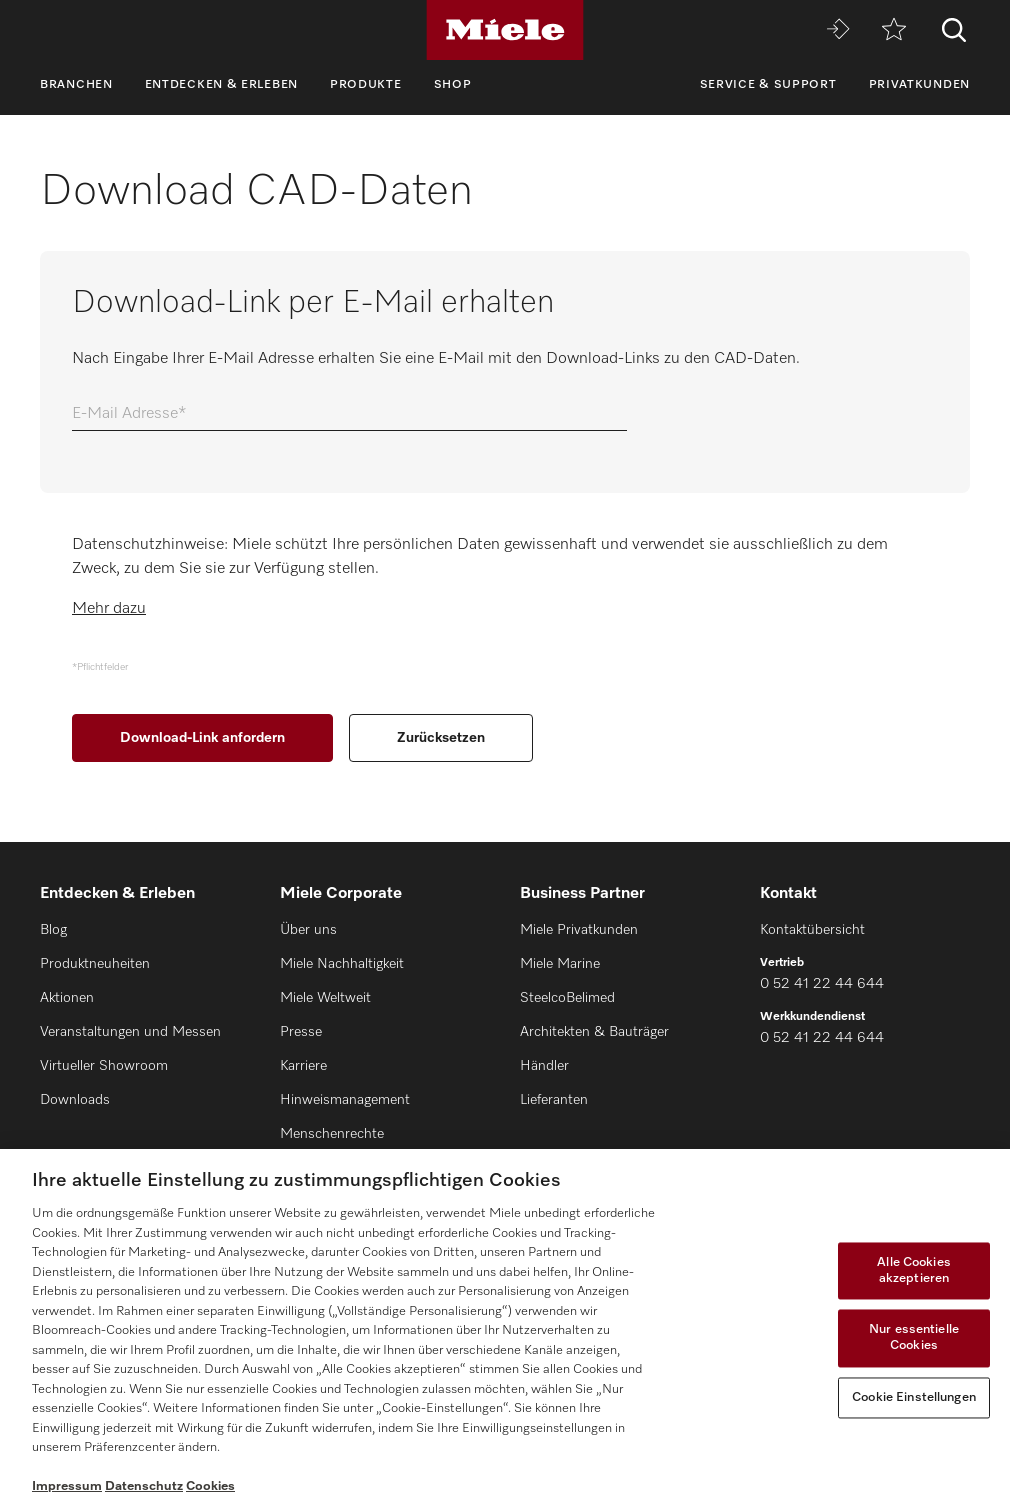 Image resolution: width=1010 pixels, height=1507 pixels. Describe the element at coordinates (567, 998) in the screenshot. I see `SteelcoBelimed` at that location.